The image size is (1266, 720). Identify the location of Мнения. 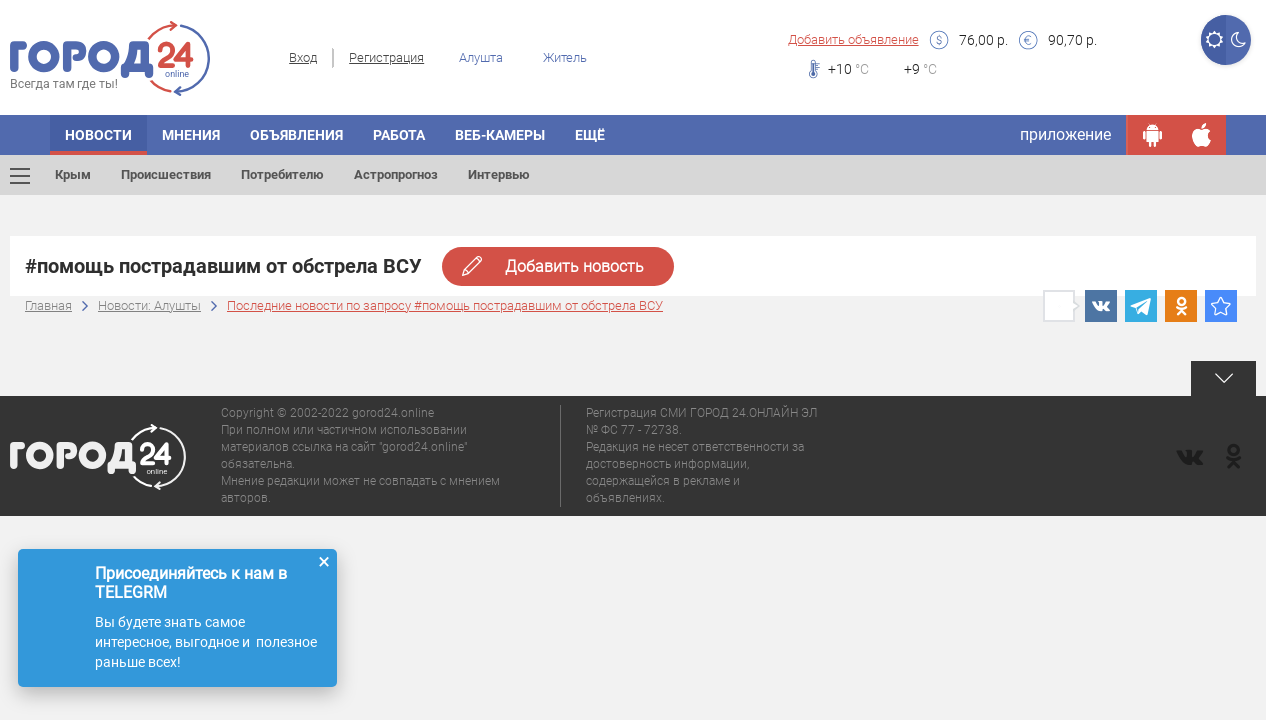
(191, 135).